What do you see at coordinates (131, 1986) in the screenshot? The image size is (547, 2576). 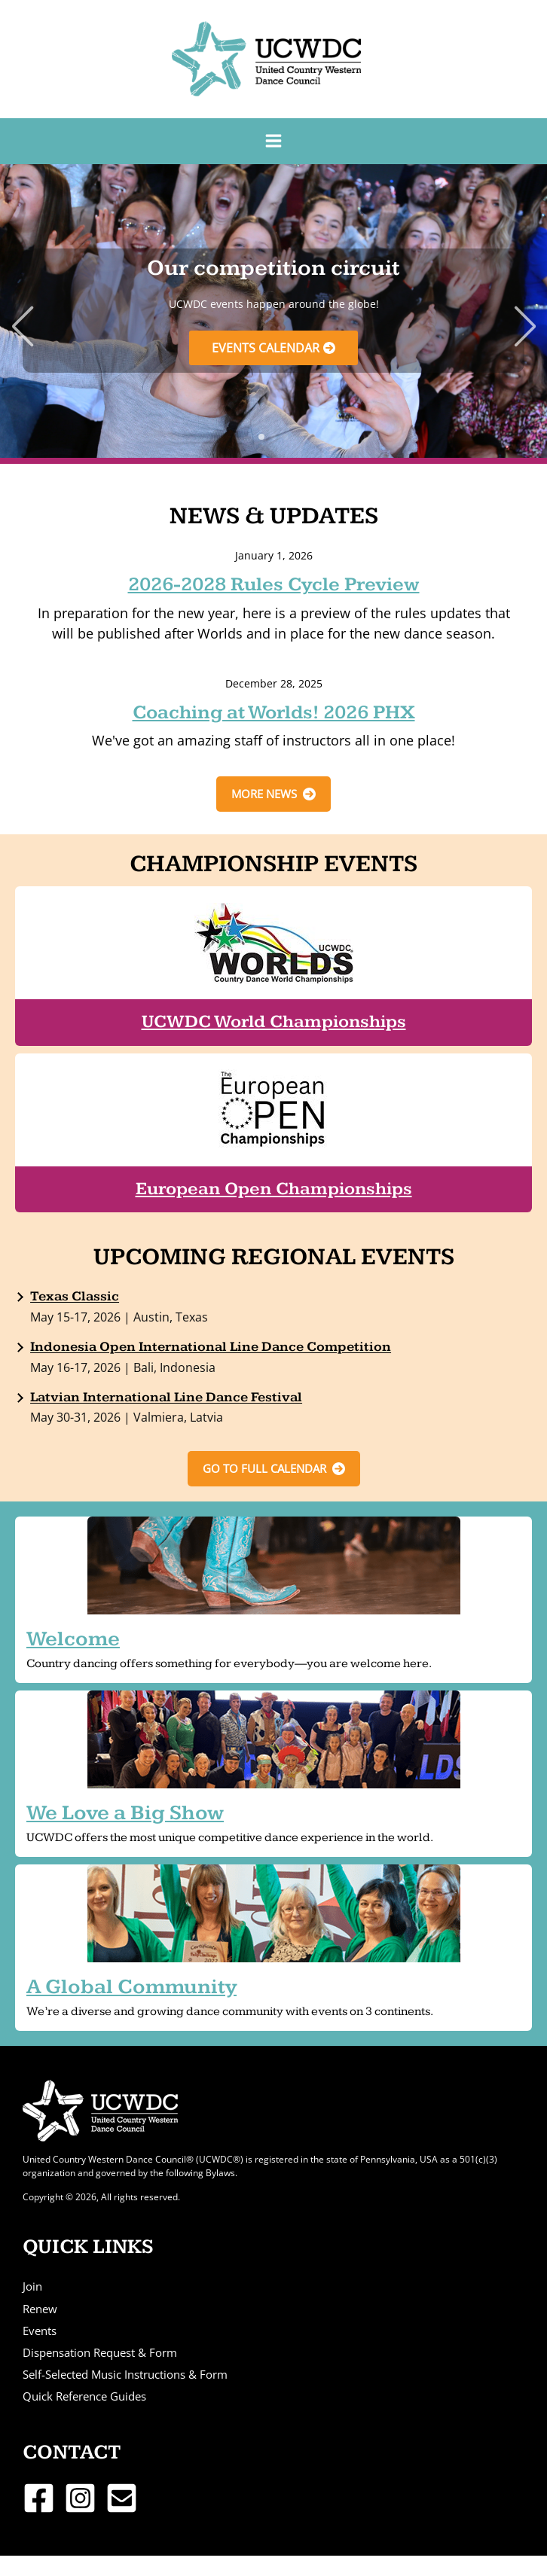 I see `A Global Community` at bounding box center [131, 1986].